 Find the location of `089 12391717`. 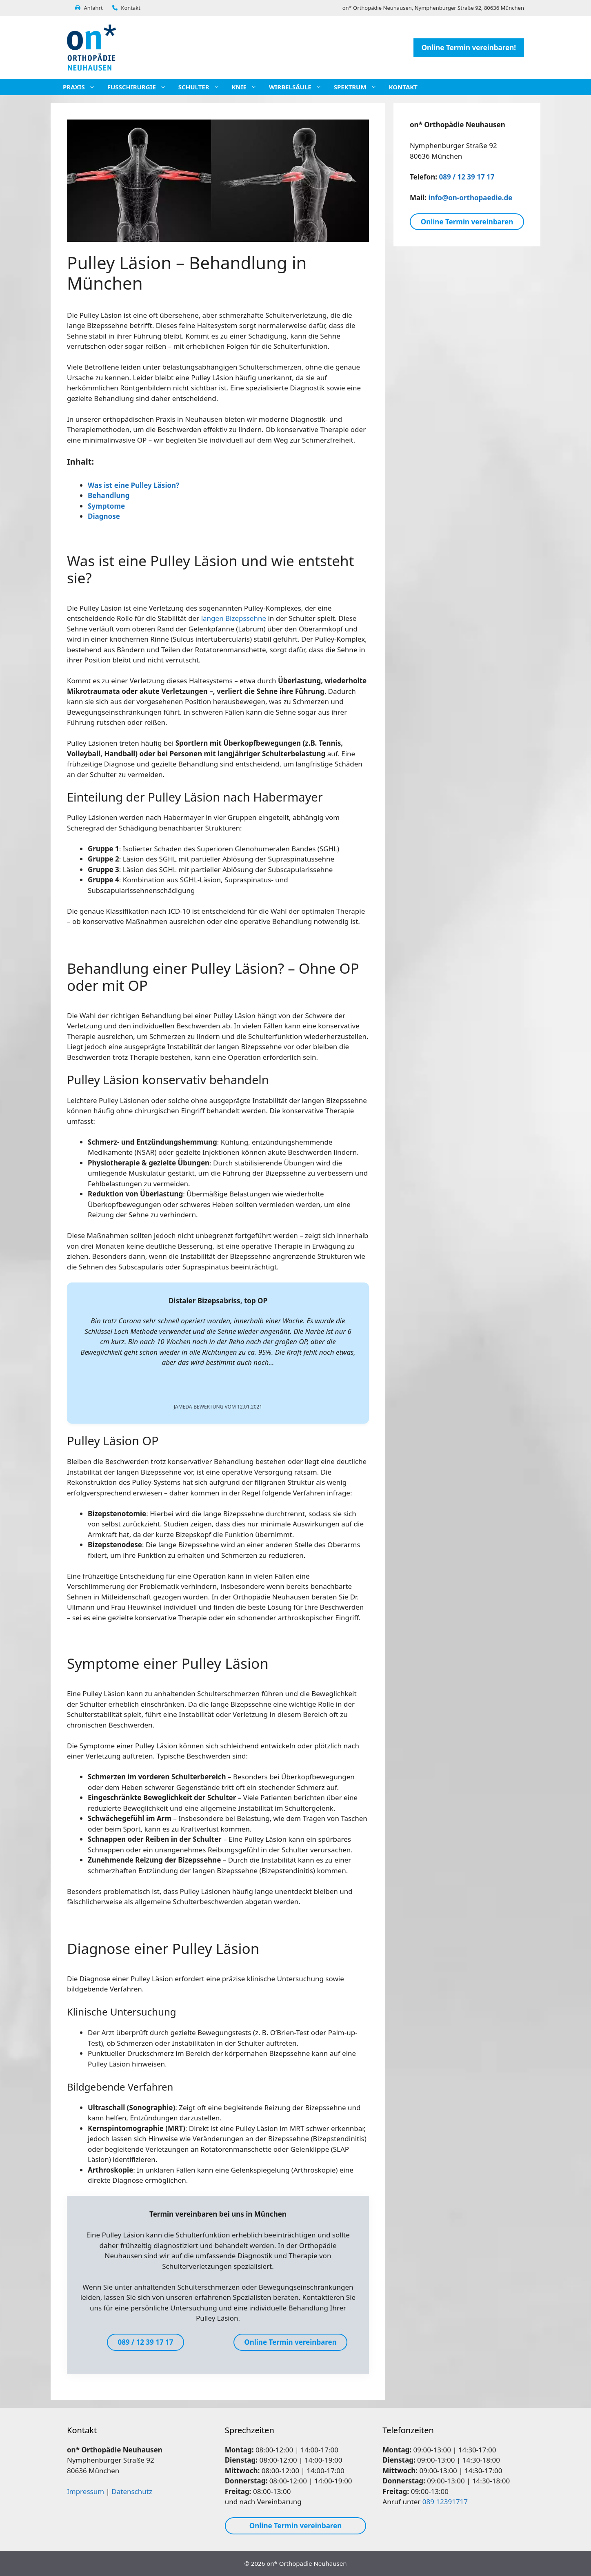

089 12391717 is located at coordinates (445, 2501).